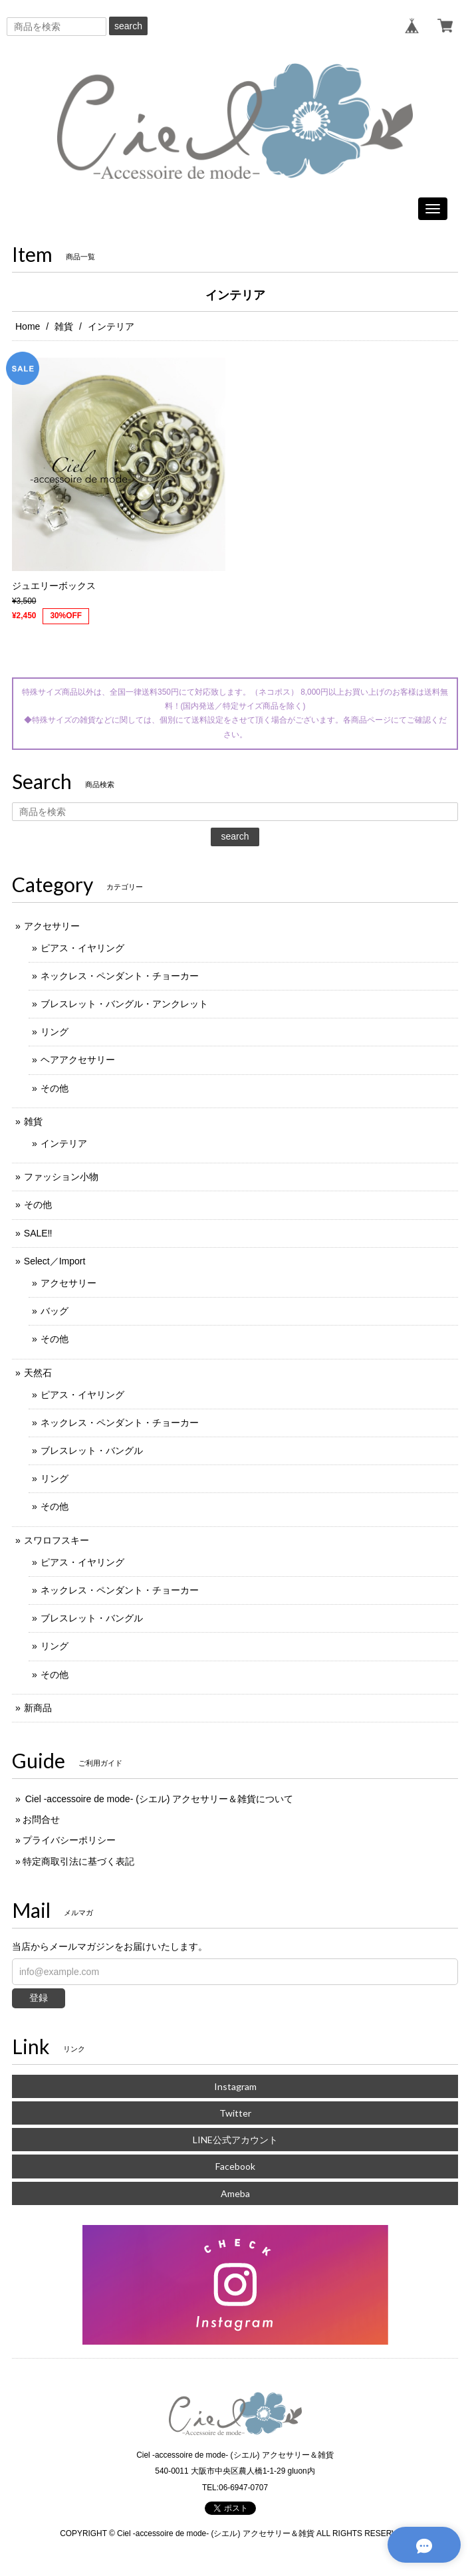 The image size is (470, 2576). I want to click on ファッション小物, so click(61, 1176).